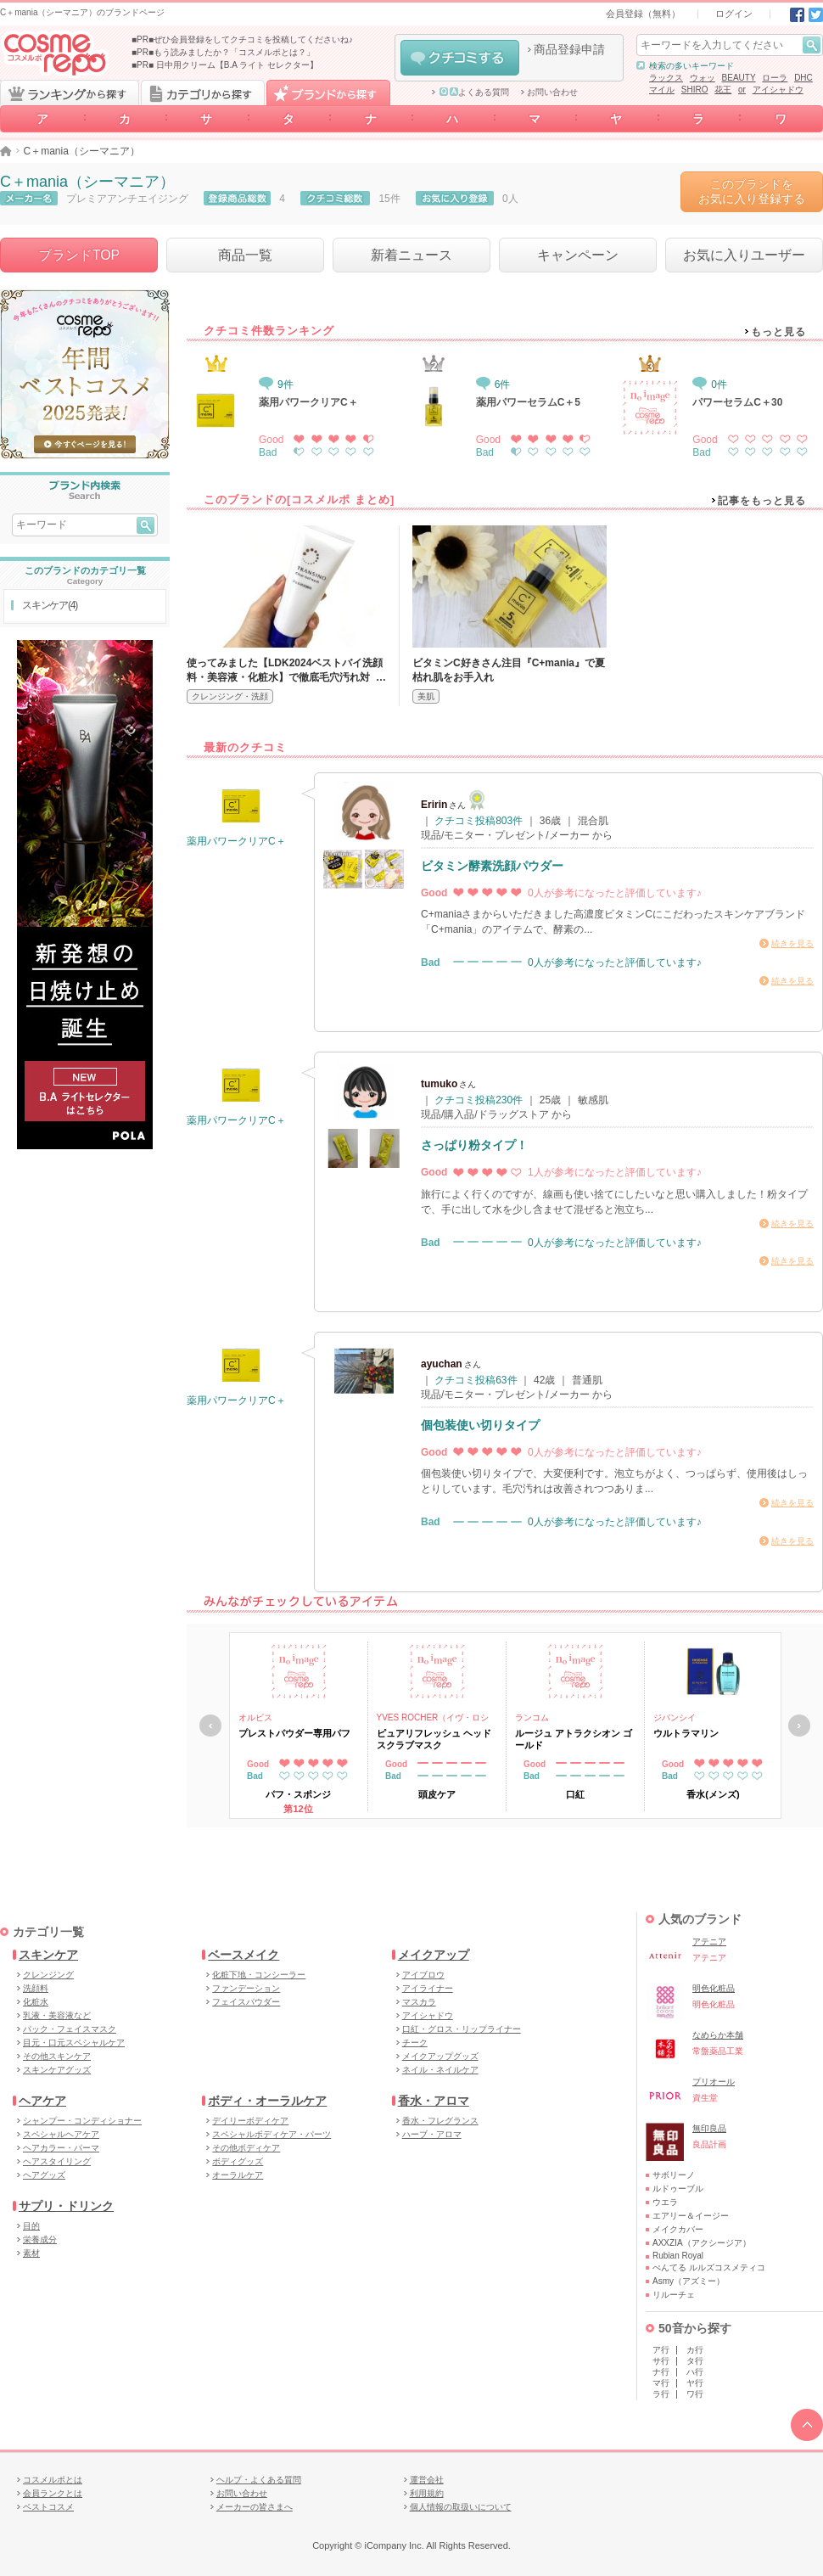  What do you see at coordinates (734, 13) in the screenshot?
I see `ログイン` at bounding box center [734, 13].